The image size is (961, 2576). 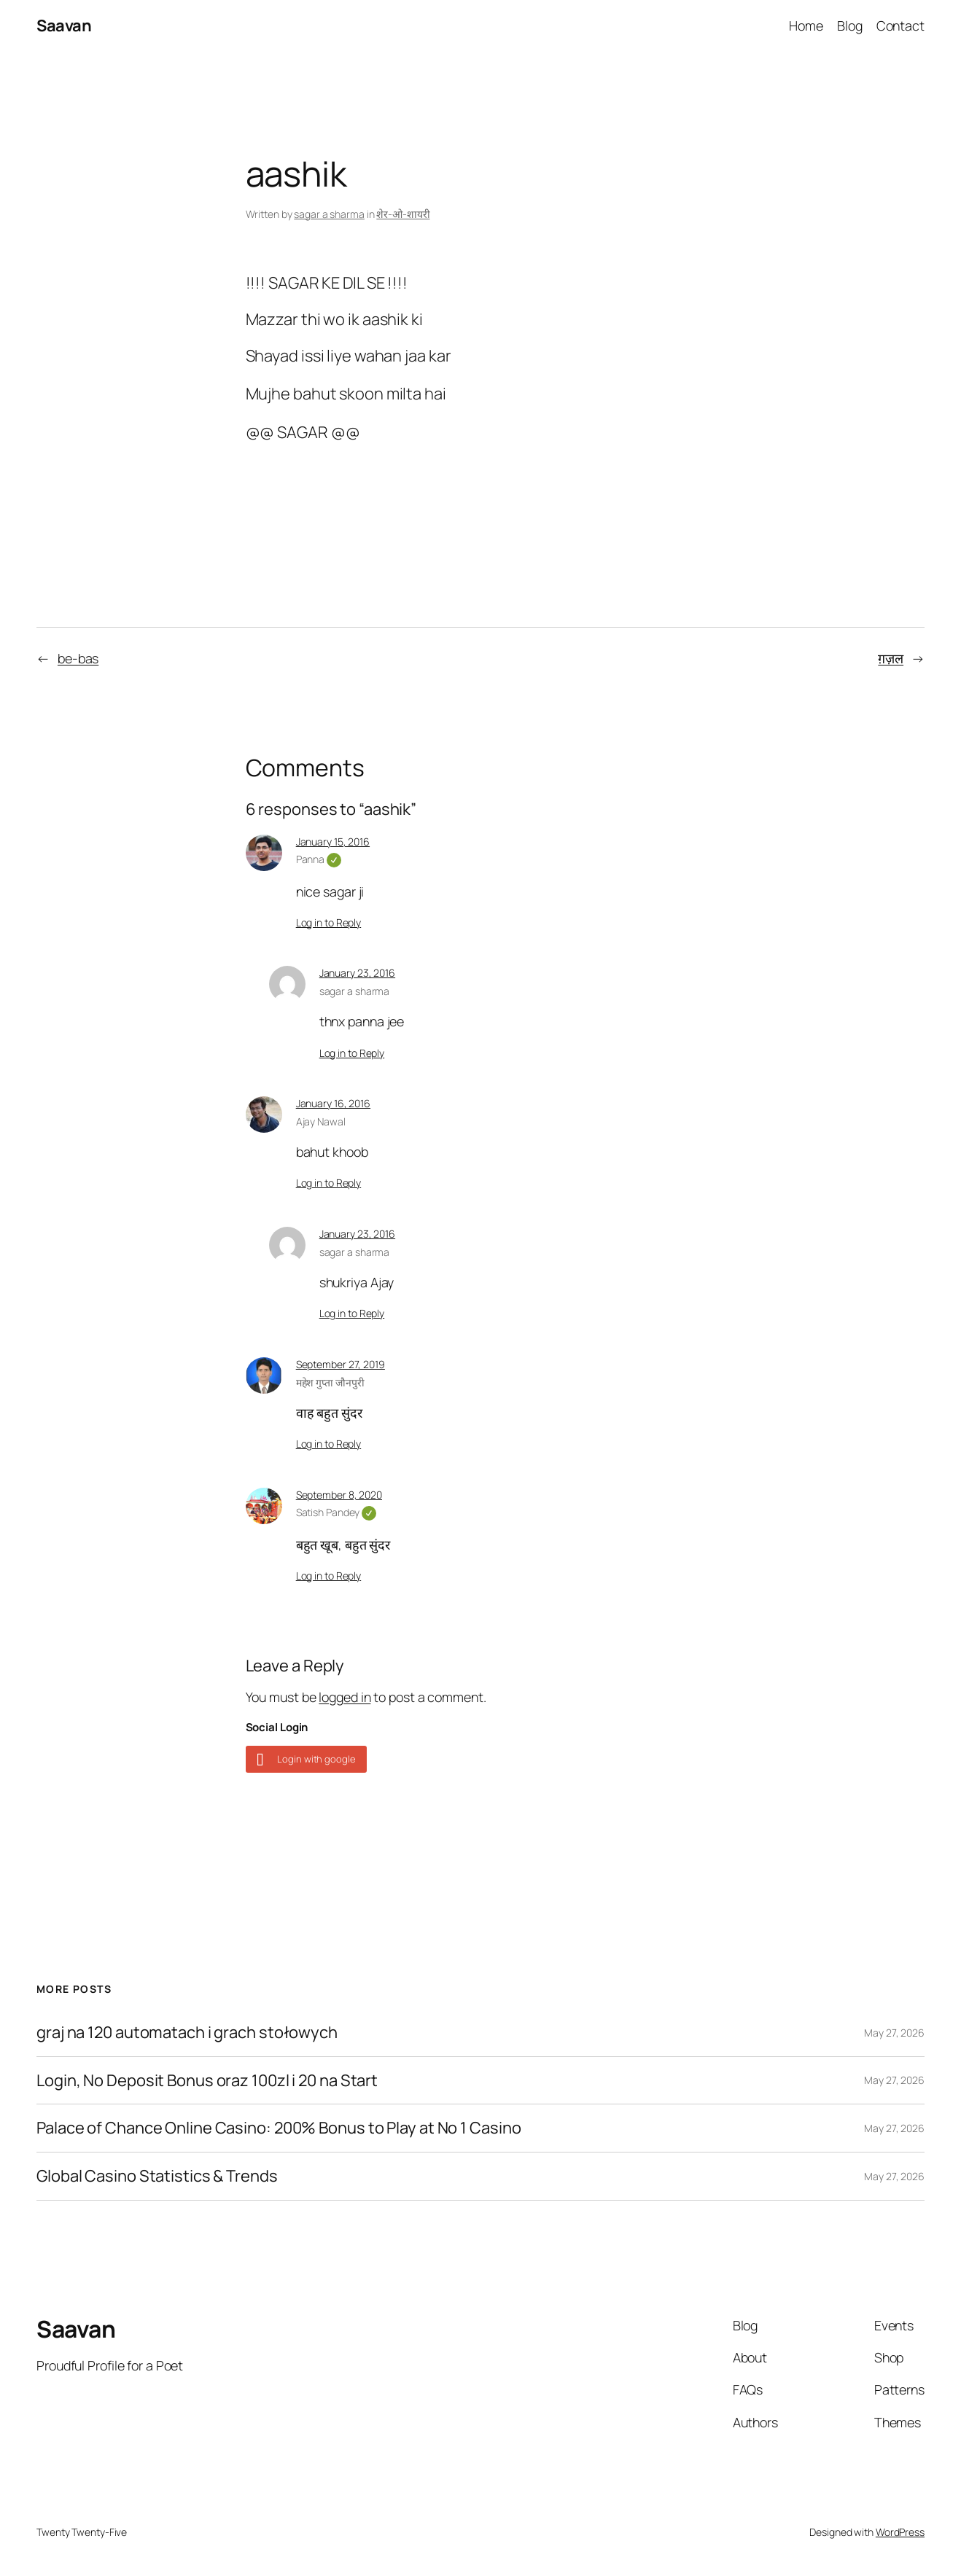 What do you see at coordinates (78, 658) in the screenshot?
I see `be-bas` at bounding box center [78, 658].